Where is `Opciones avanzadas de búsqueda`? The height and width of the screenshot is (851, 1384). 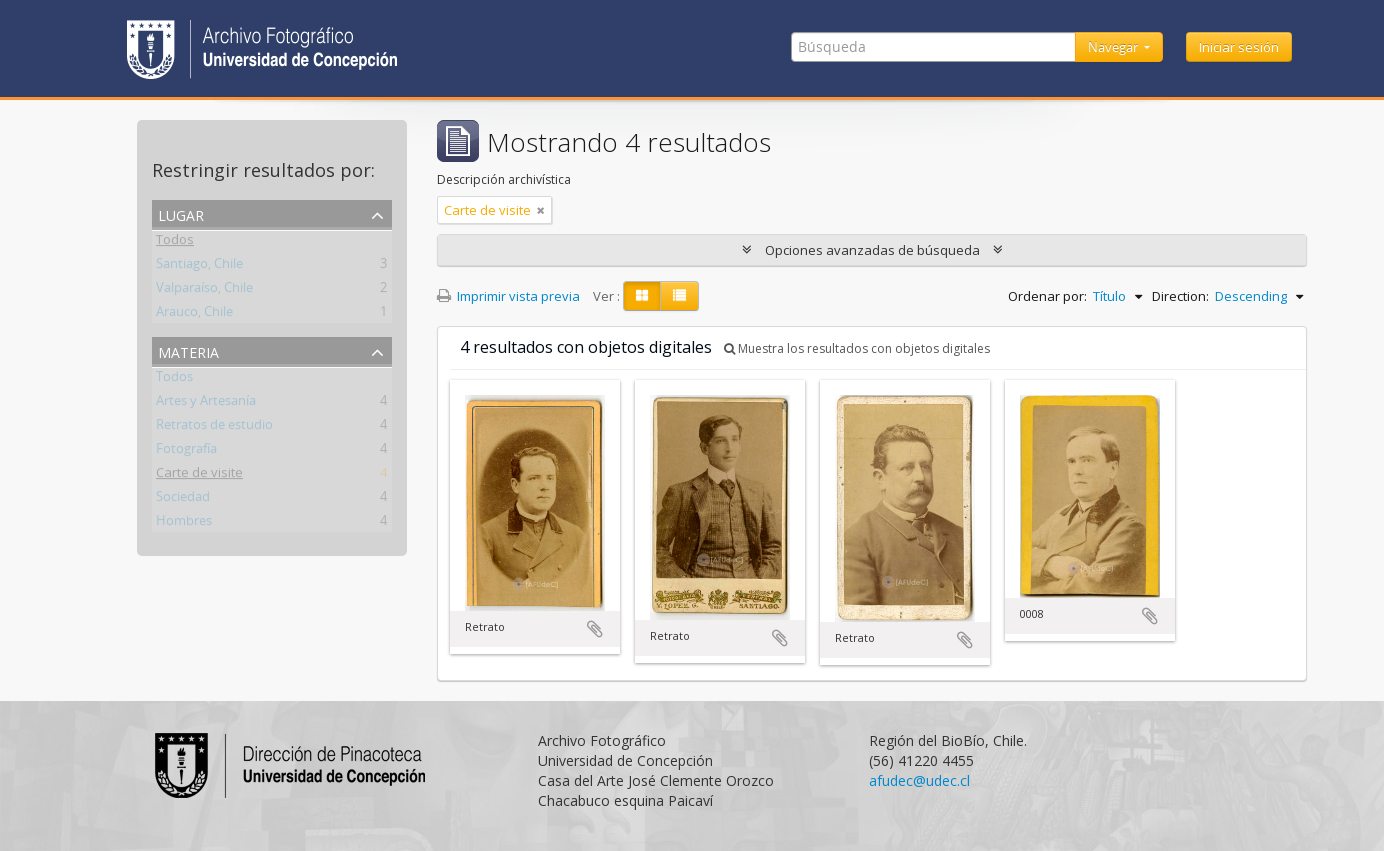
Opciones avanzadas de búsqueda is located at coordinates (872, 250).